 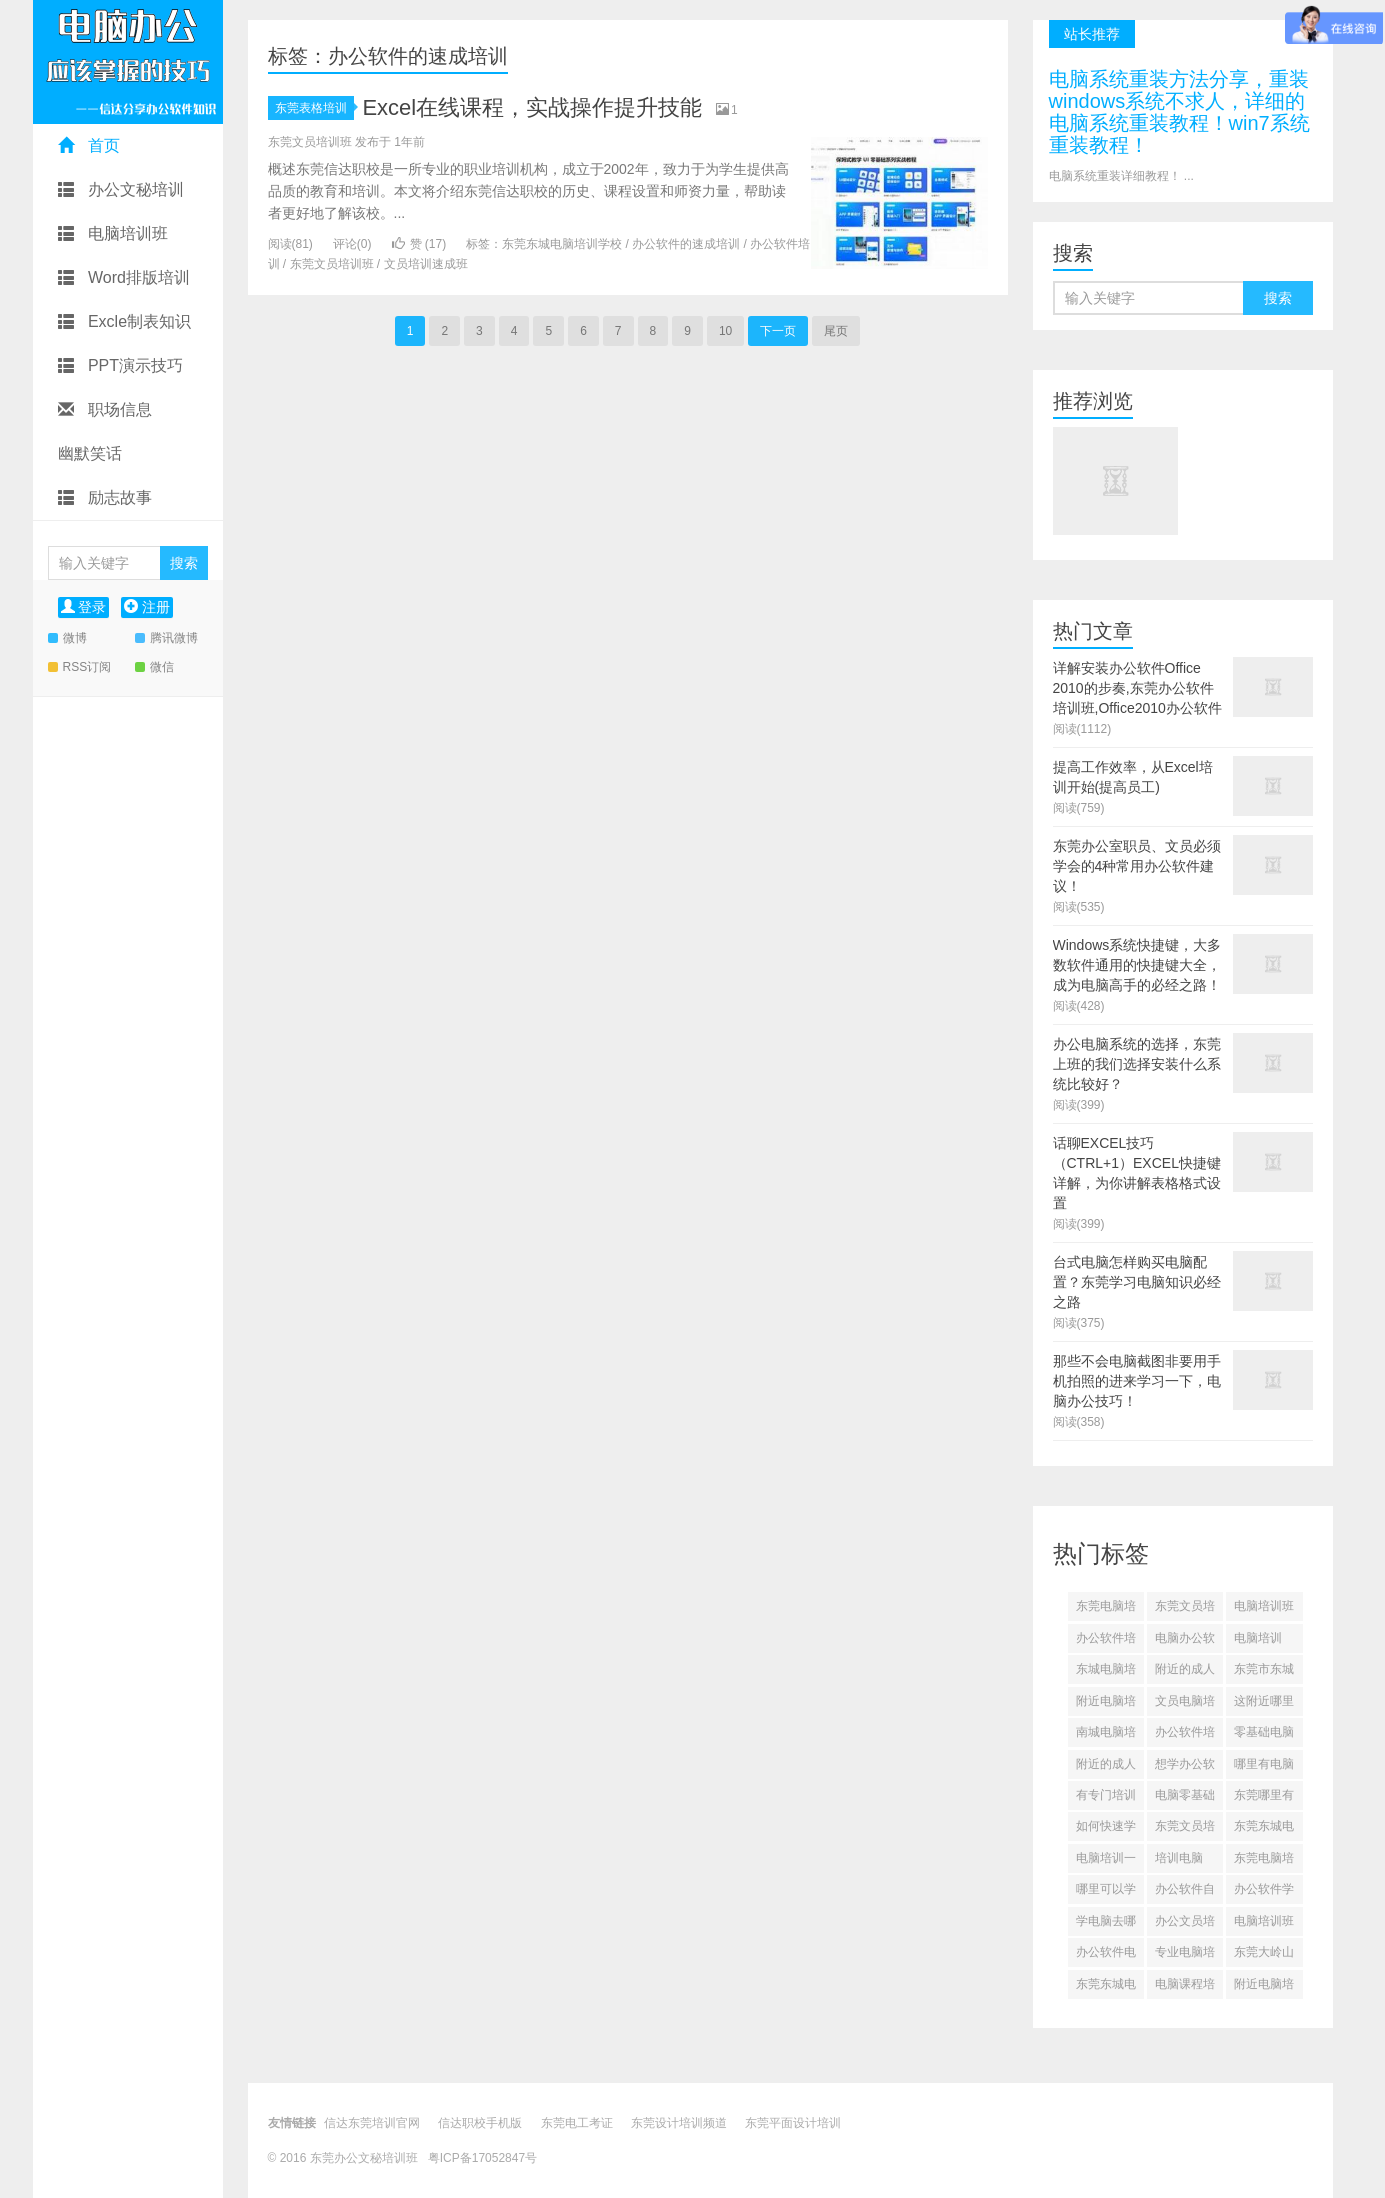 What do you see at coordinates (1264, 1673) in the screenshot?
I see `东莞市东城电脑培训(644)` at bounding box center [1264, 1673].